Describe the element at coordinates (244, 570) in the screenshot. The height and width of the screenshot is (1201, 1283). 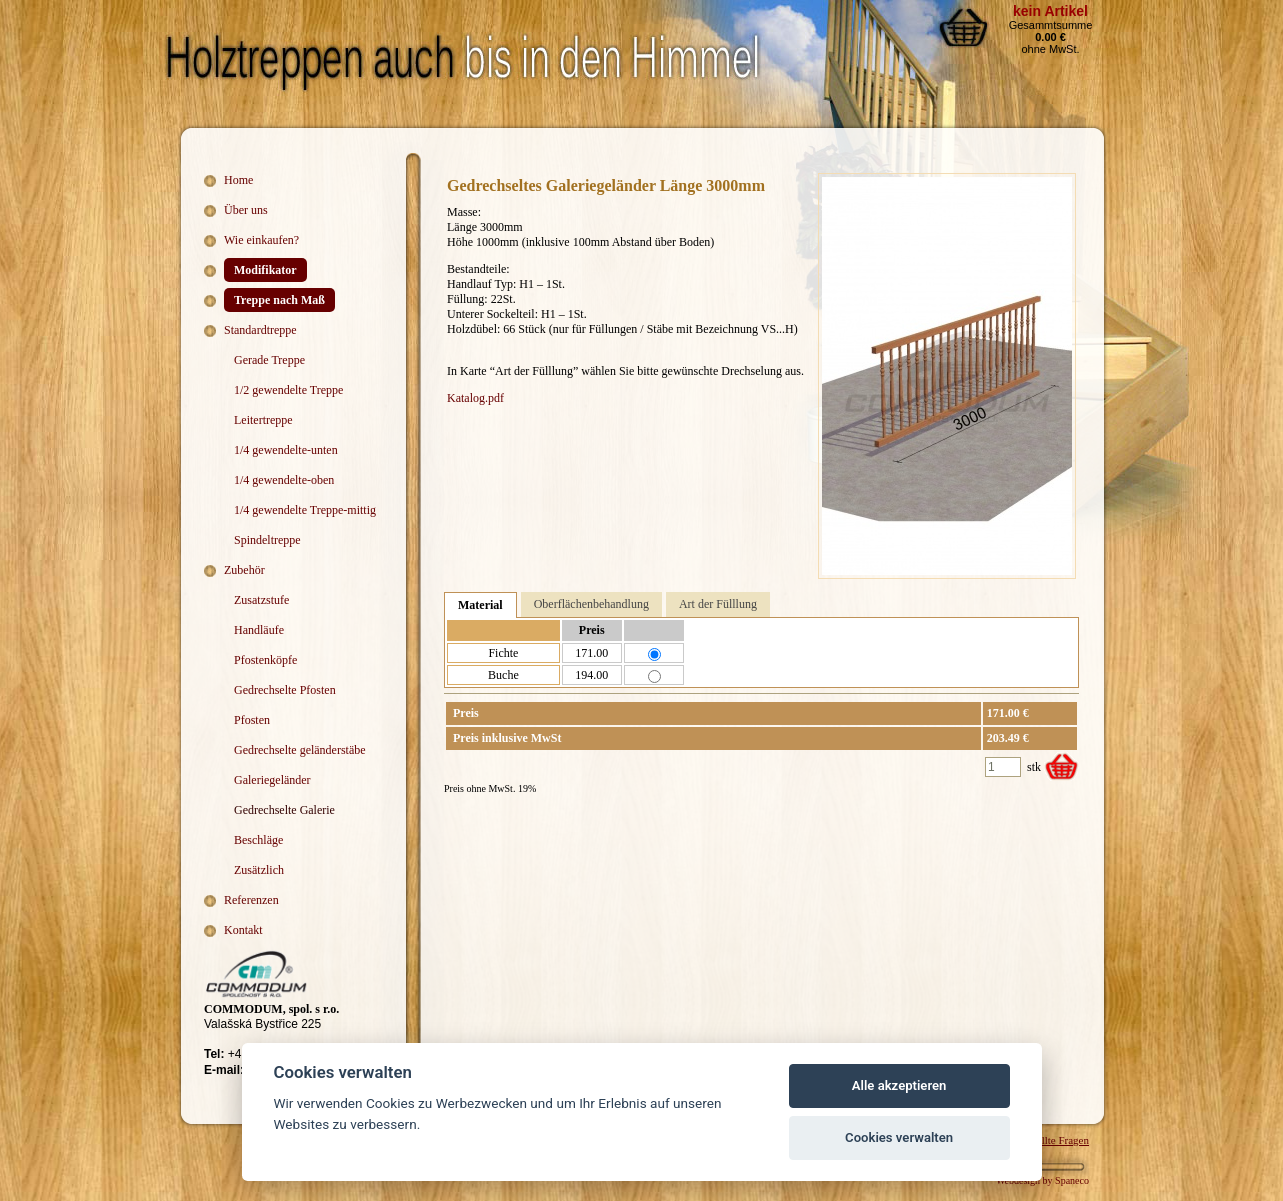
I see `Zubehör` at that location.